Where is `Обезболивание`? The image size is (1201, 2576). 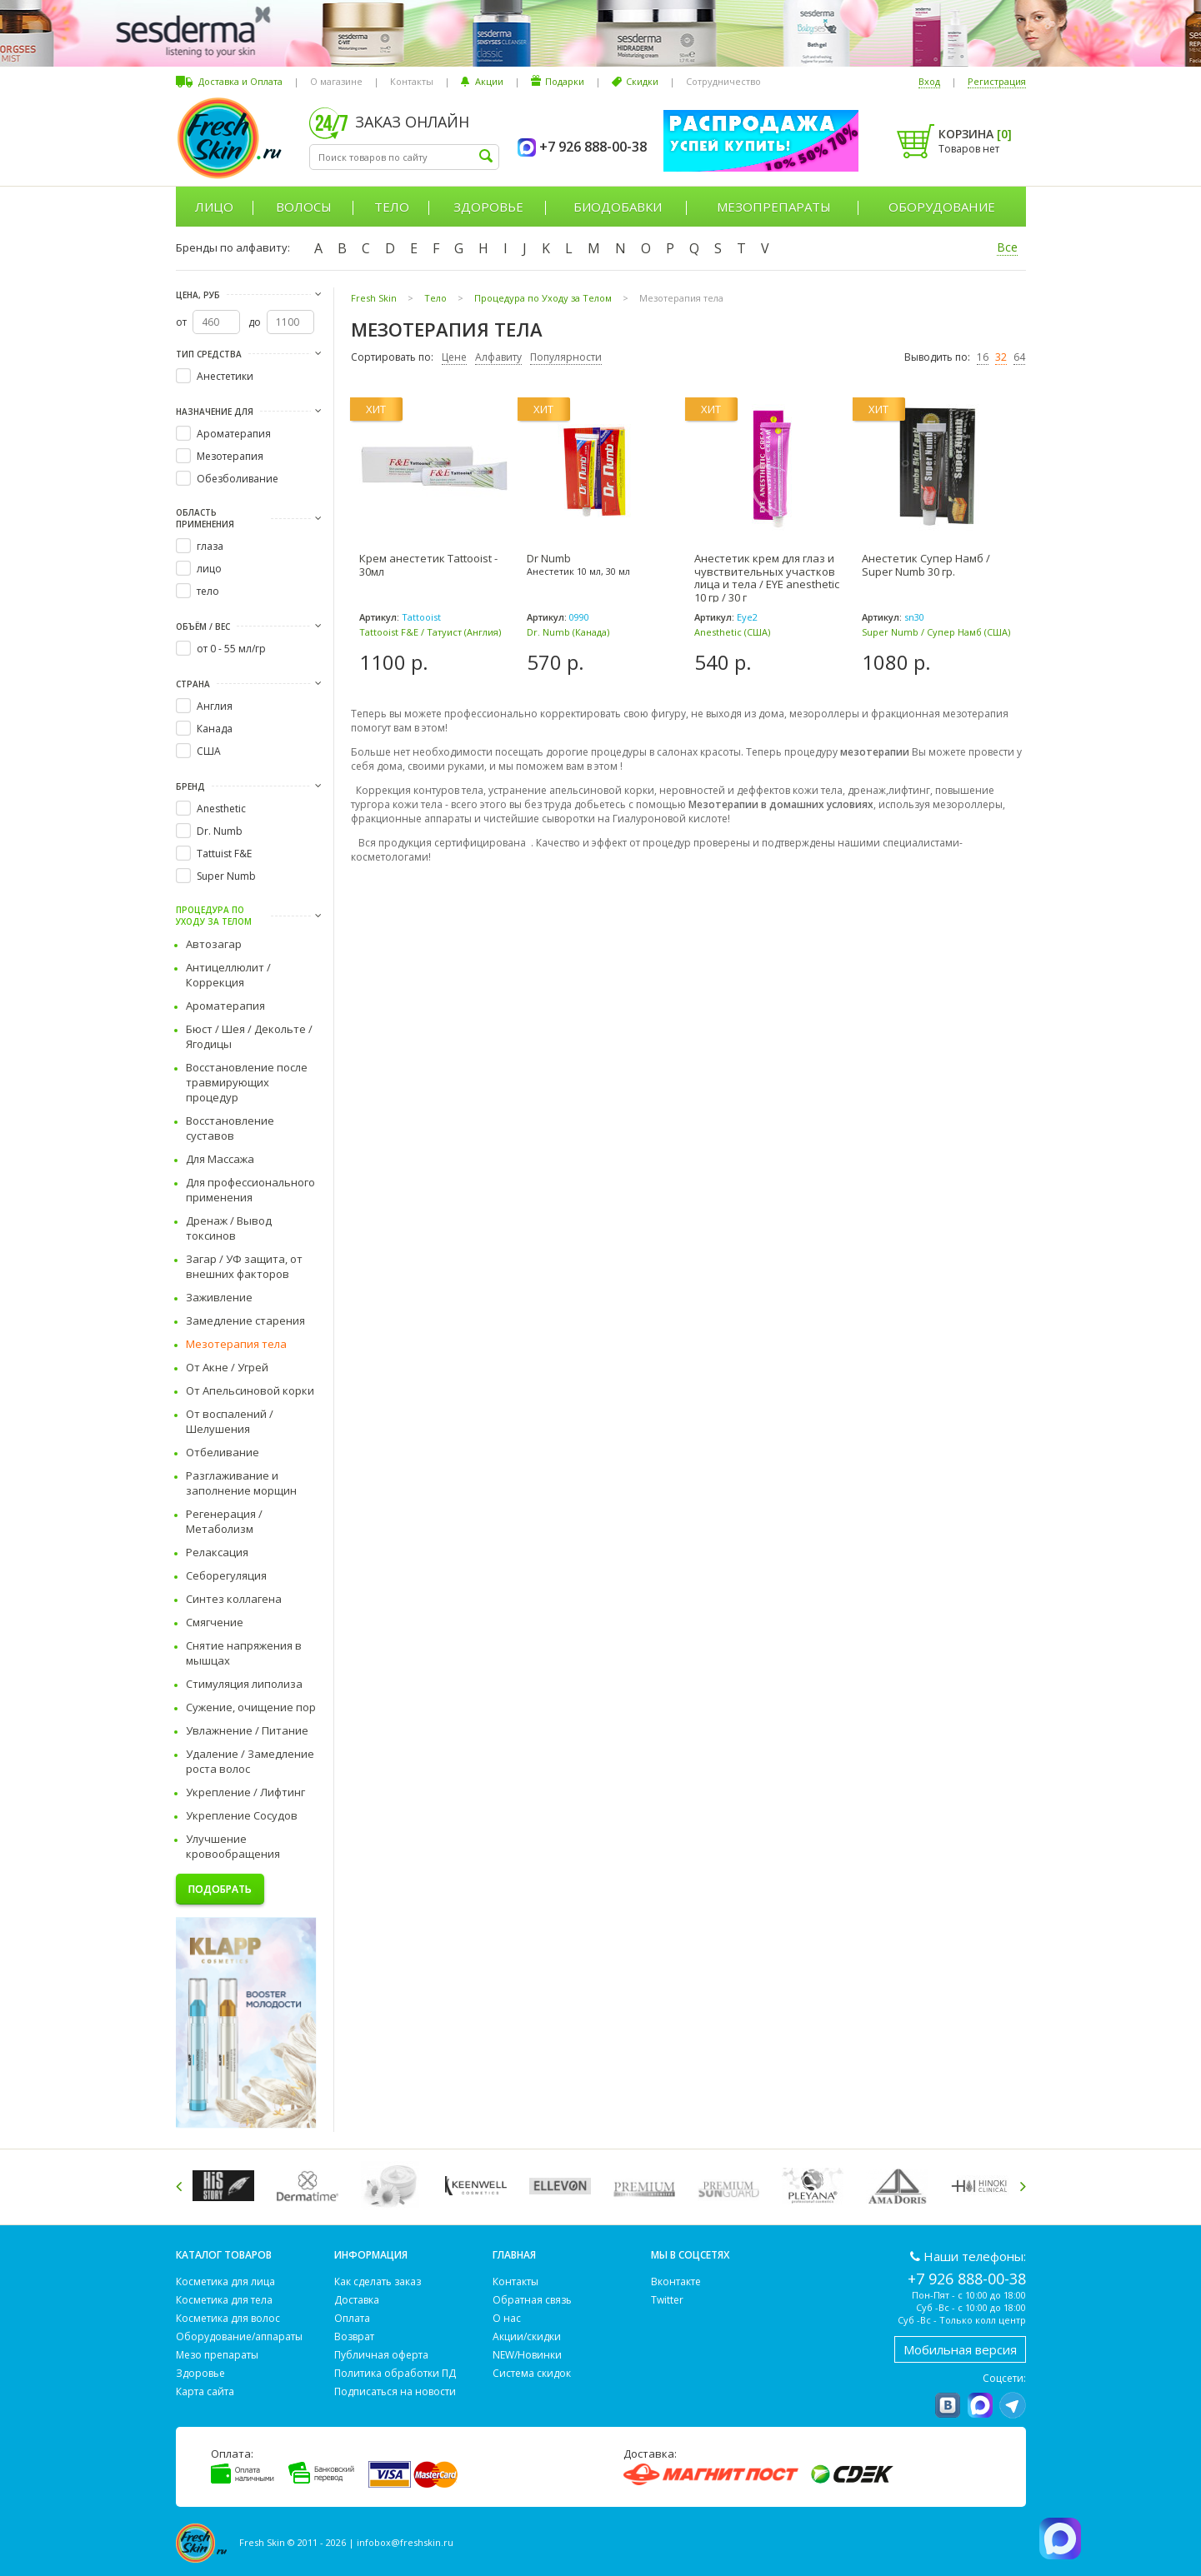 Обезболивание is located at coordinates (237, 479).